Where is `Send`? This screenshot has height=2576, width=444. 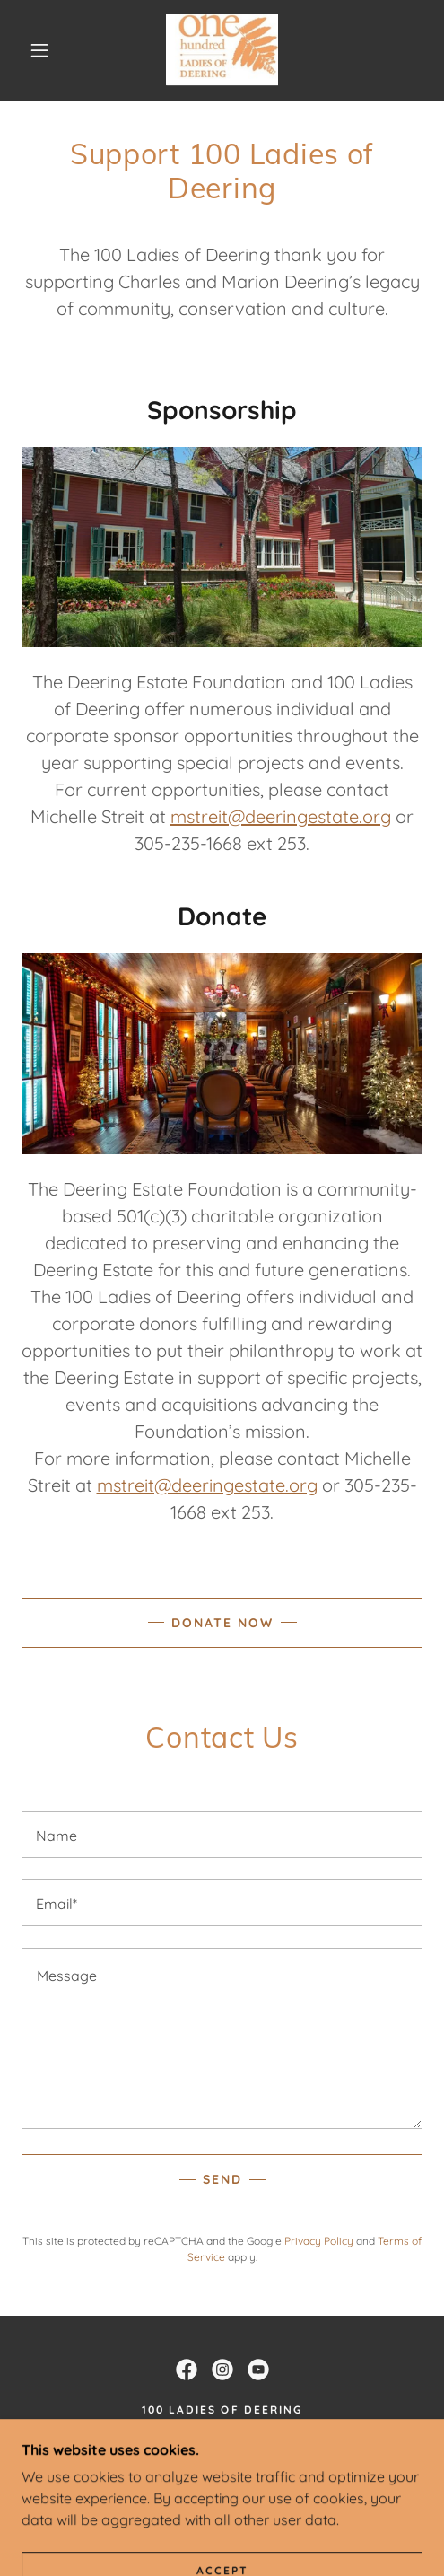
Send is located at coordinates (222, 2179).